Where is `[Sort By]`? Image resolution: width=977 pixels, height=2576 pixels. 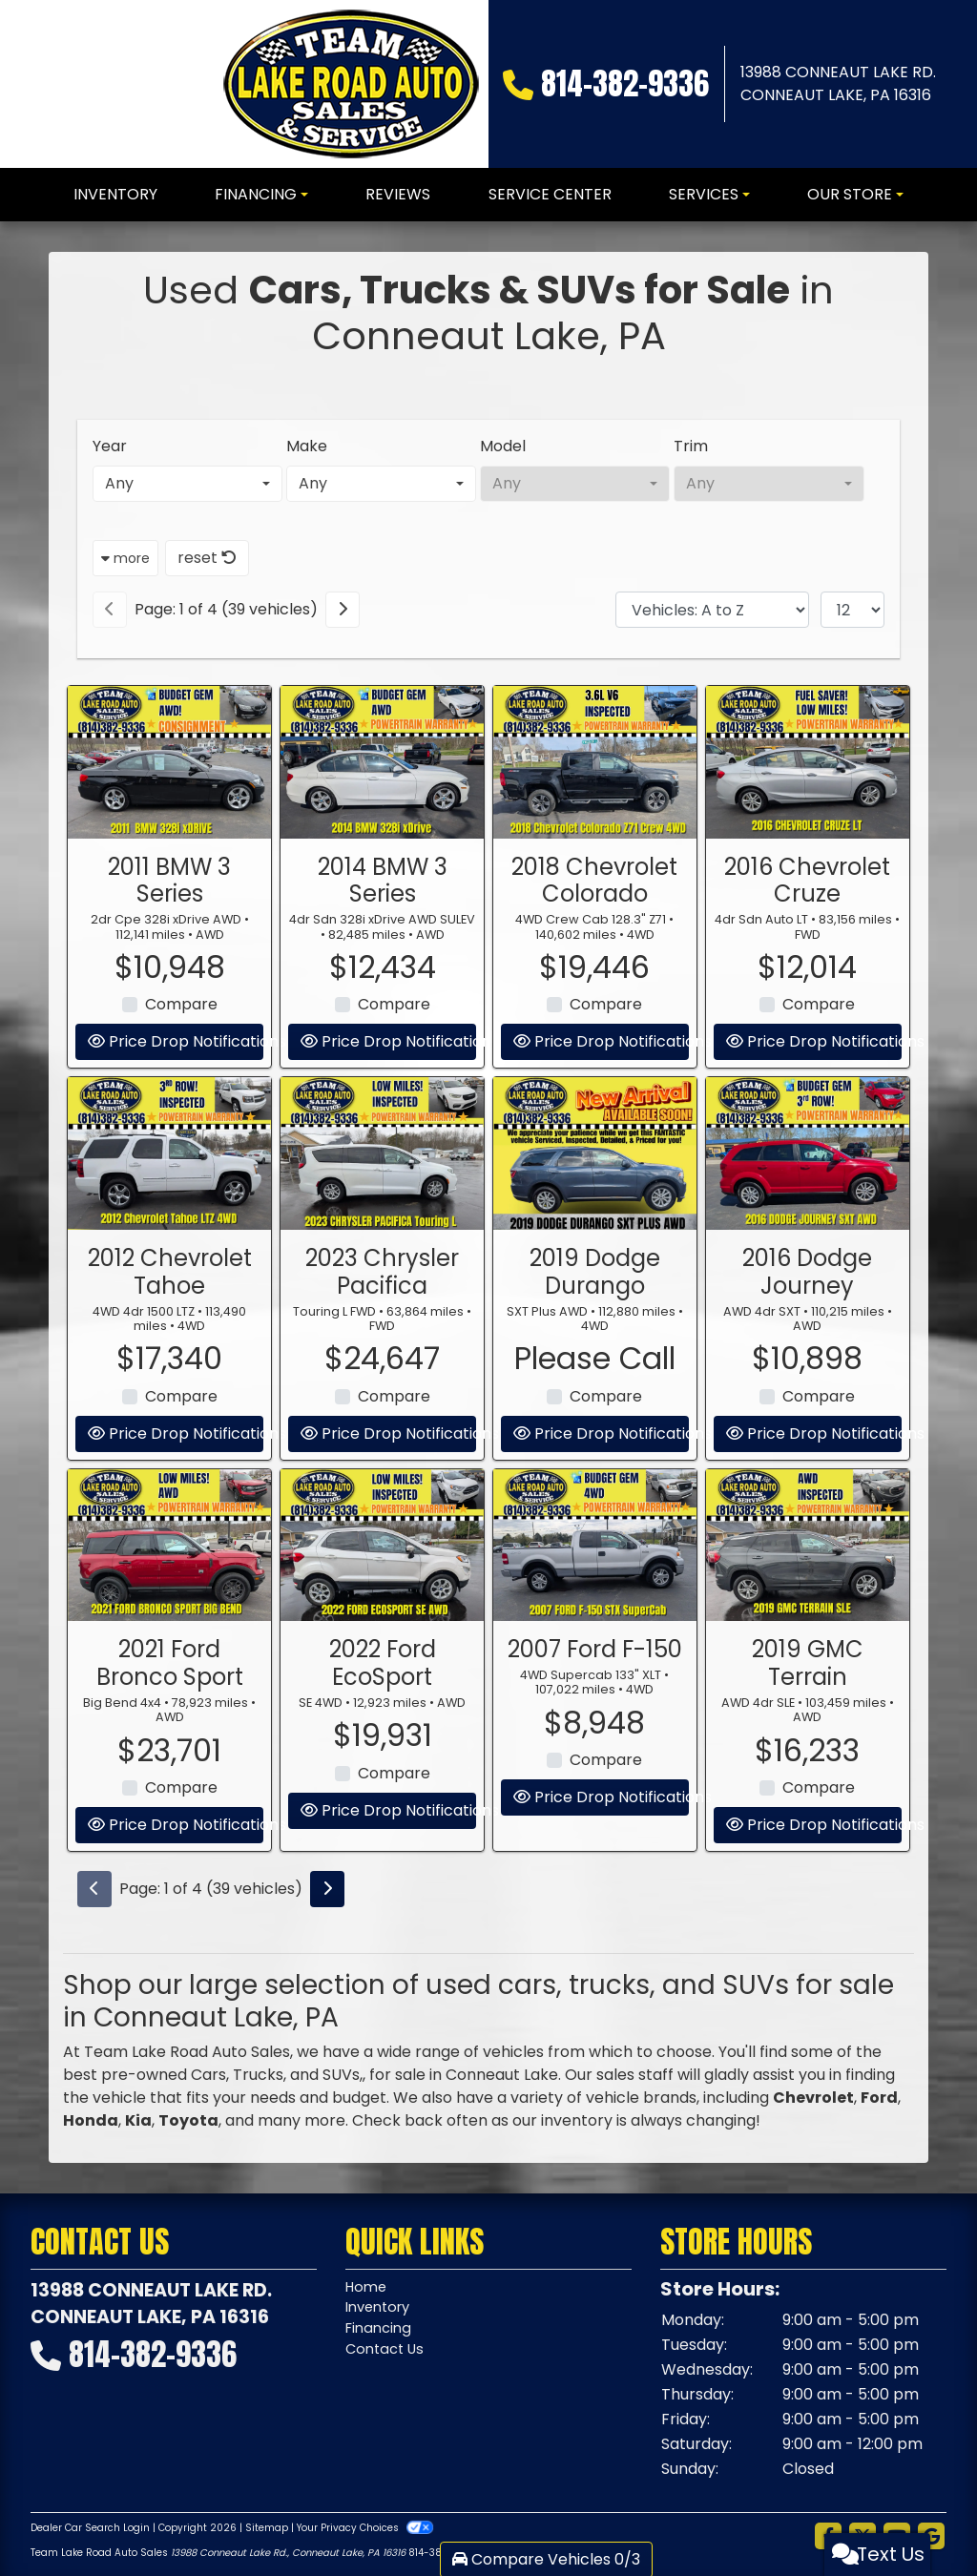 [Sort By] is located at coordinates (712, 610).